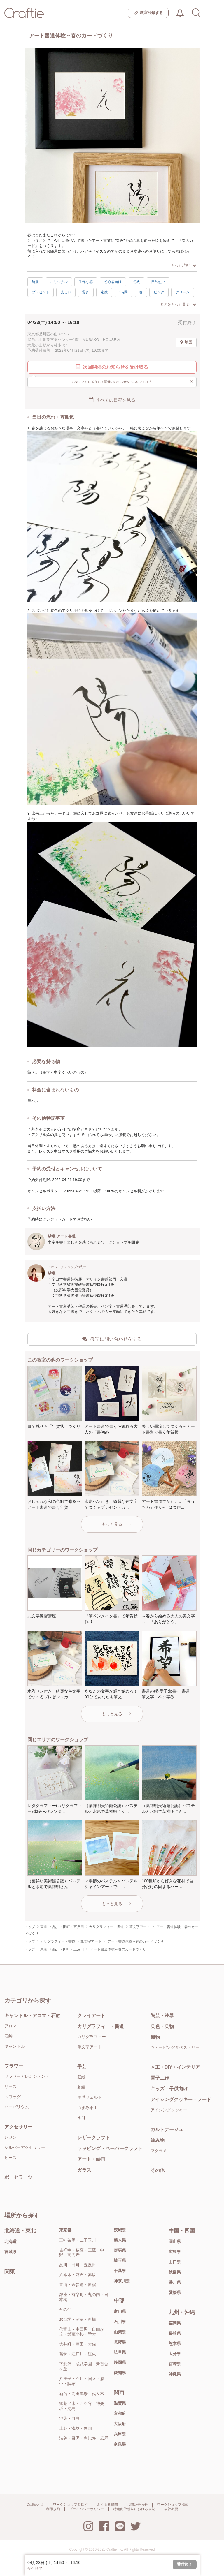 The height and width of the screenshot is (2576, 224). What do you see at coordinates (180, 2099) in the screenshot?
I see `アイシングクッキー・フード` at bounding box center [180, 2099].